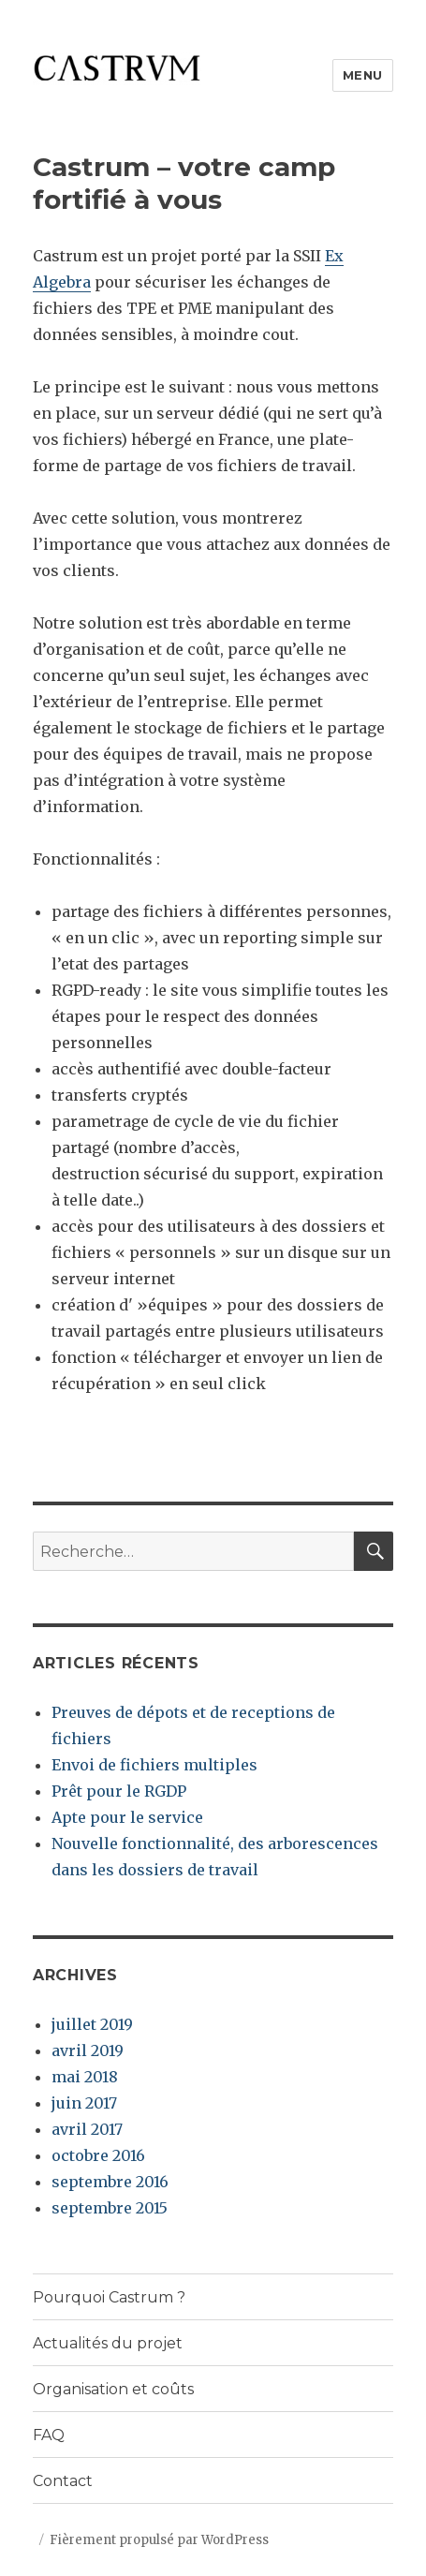 This screenshot has height=2576, width=426. What do you see at coordinates (98, 2155) in the screenshot?
I see `octobre 2016` at bounding box center [98, 2155].